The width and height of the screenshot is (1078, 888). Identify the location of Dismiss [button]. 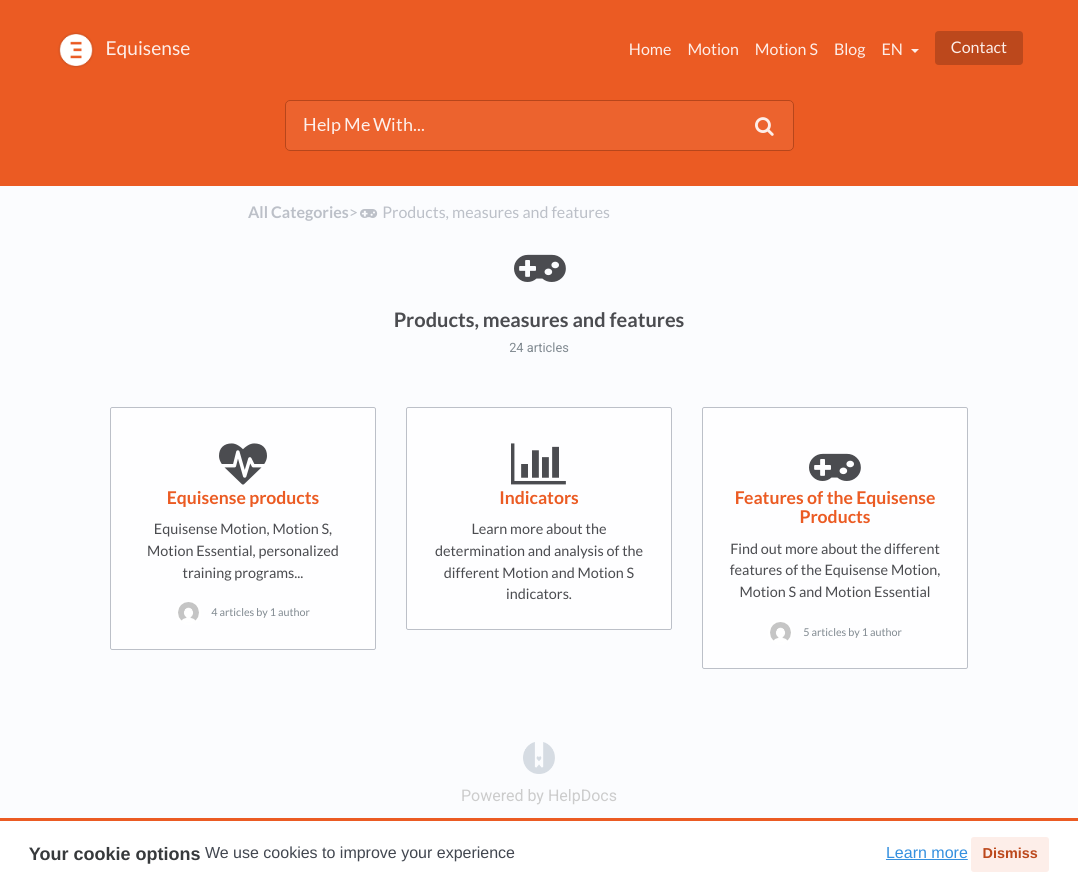
(1009, 854).